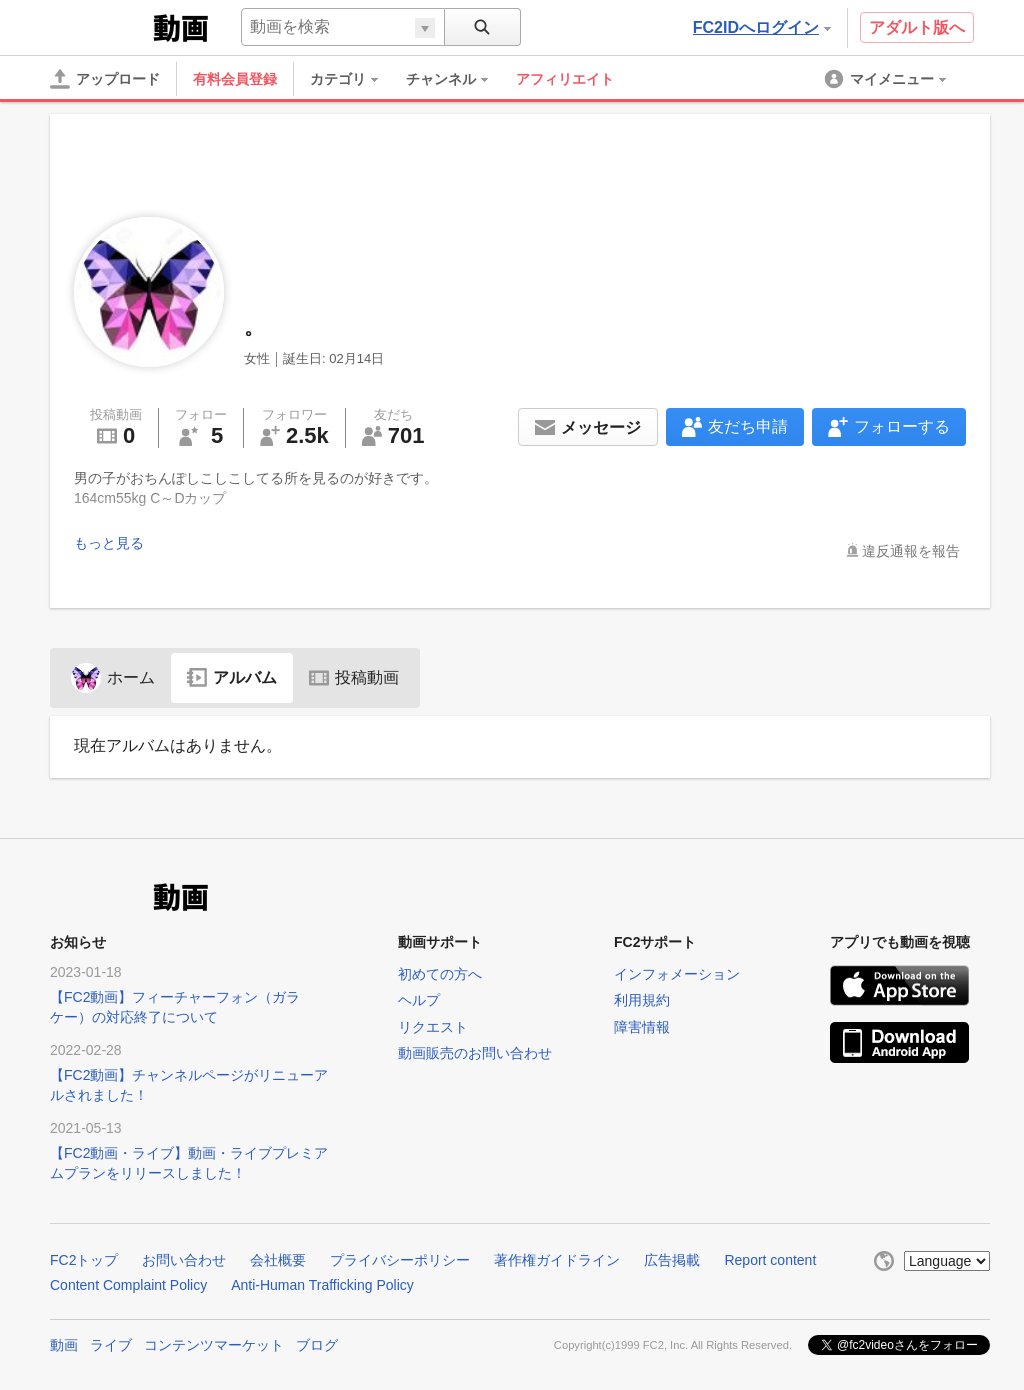  I want to click on ブログ, so click(317, 1343).